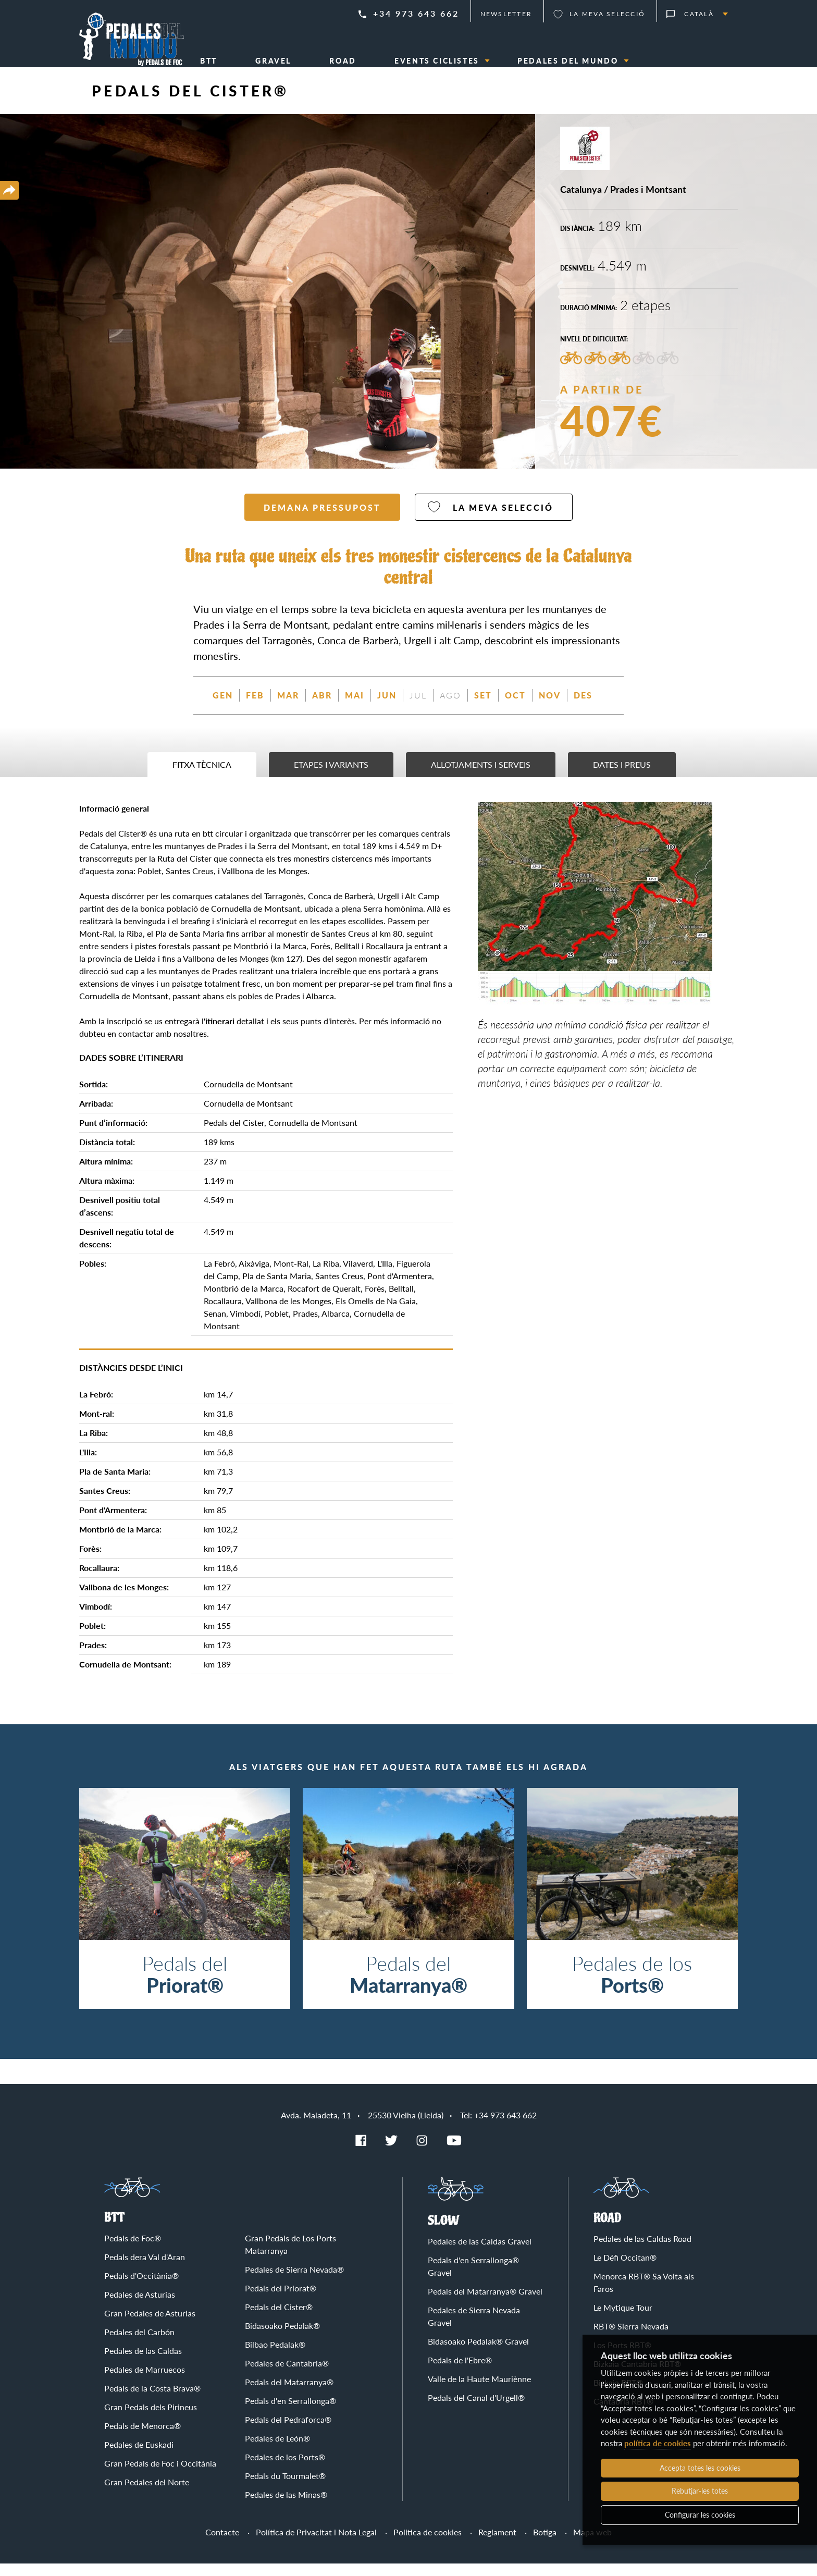 This screenshot has height=2576, width=817. Describe the element at coordinates (282, 2338) in the screenshot. I see `Bidasoako Pedalak®` at that location.